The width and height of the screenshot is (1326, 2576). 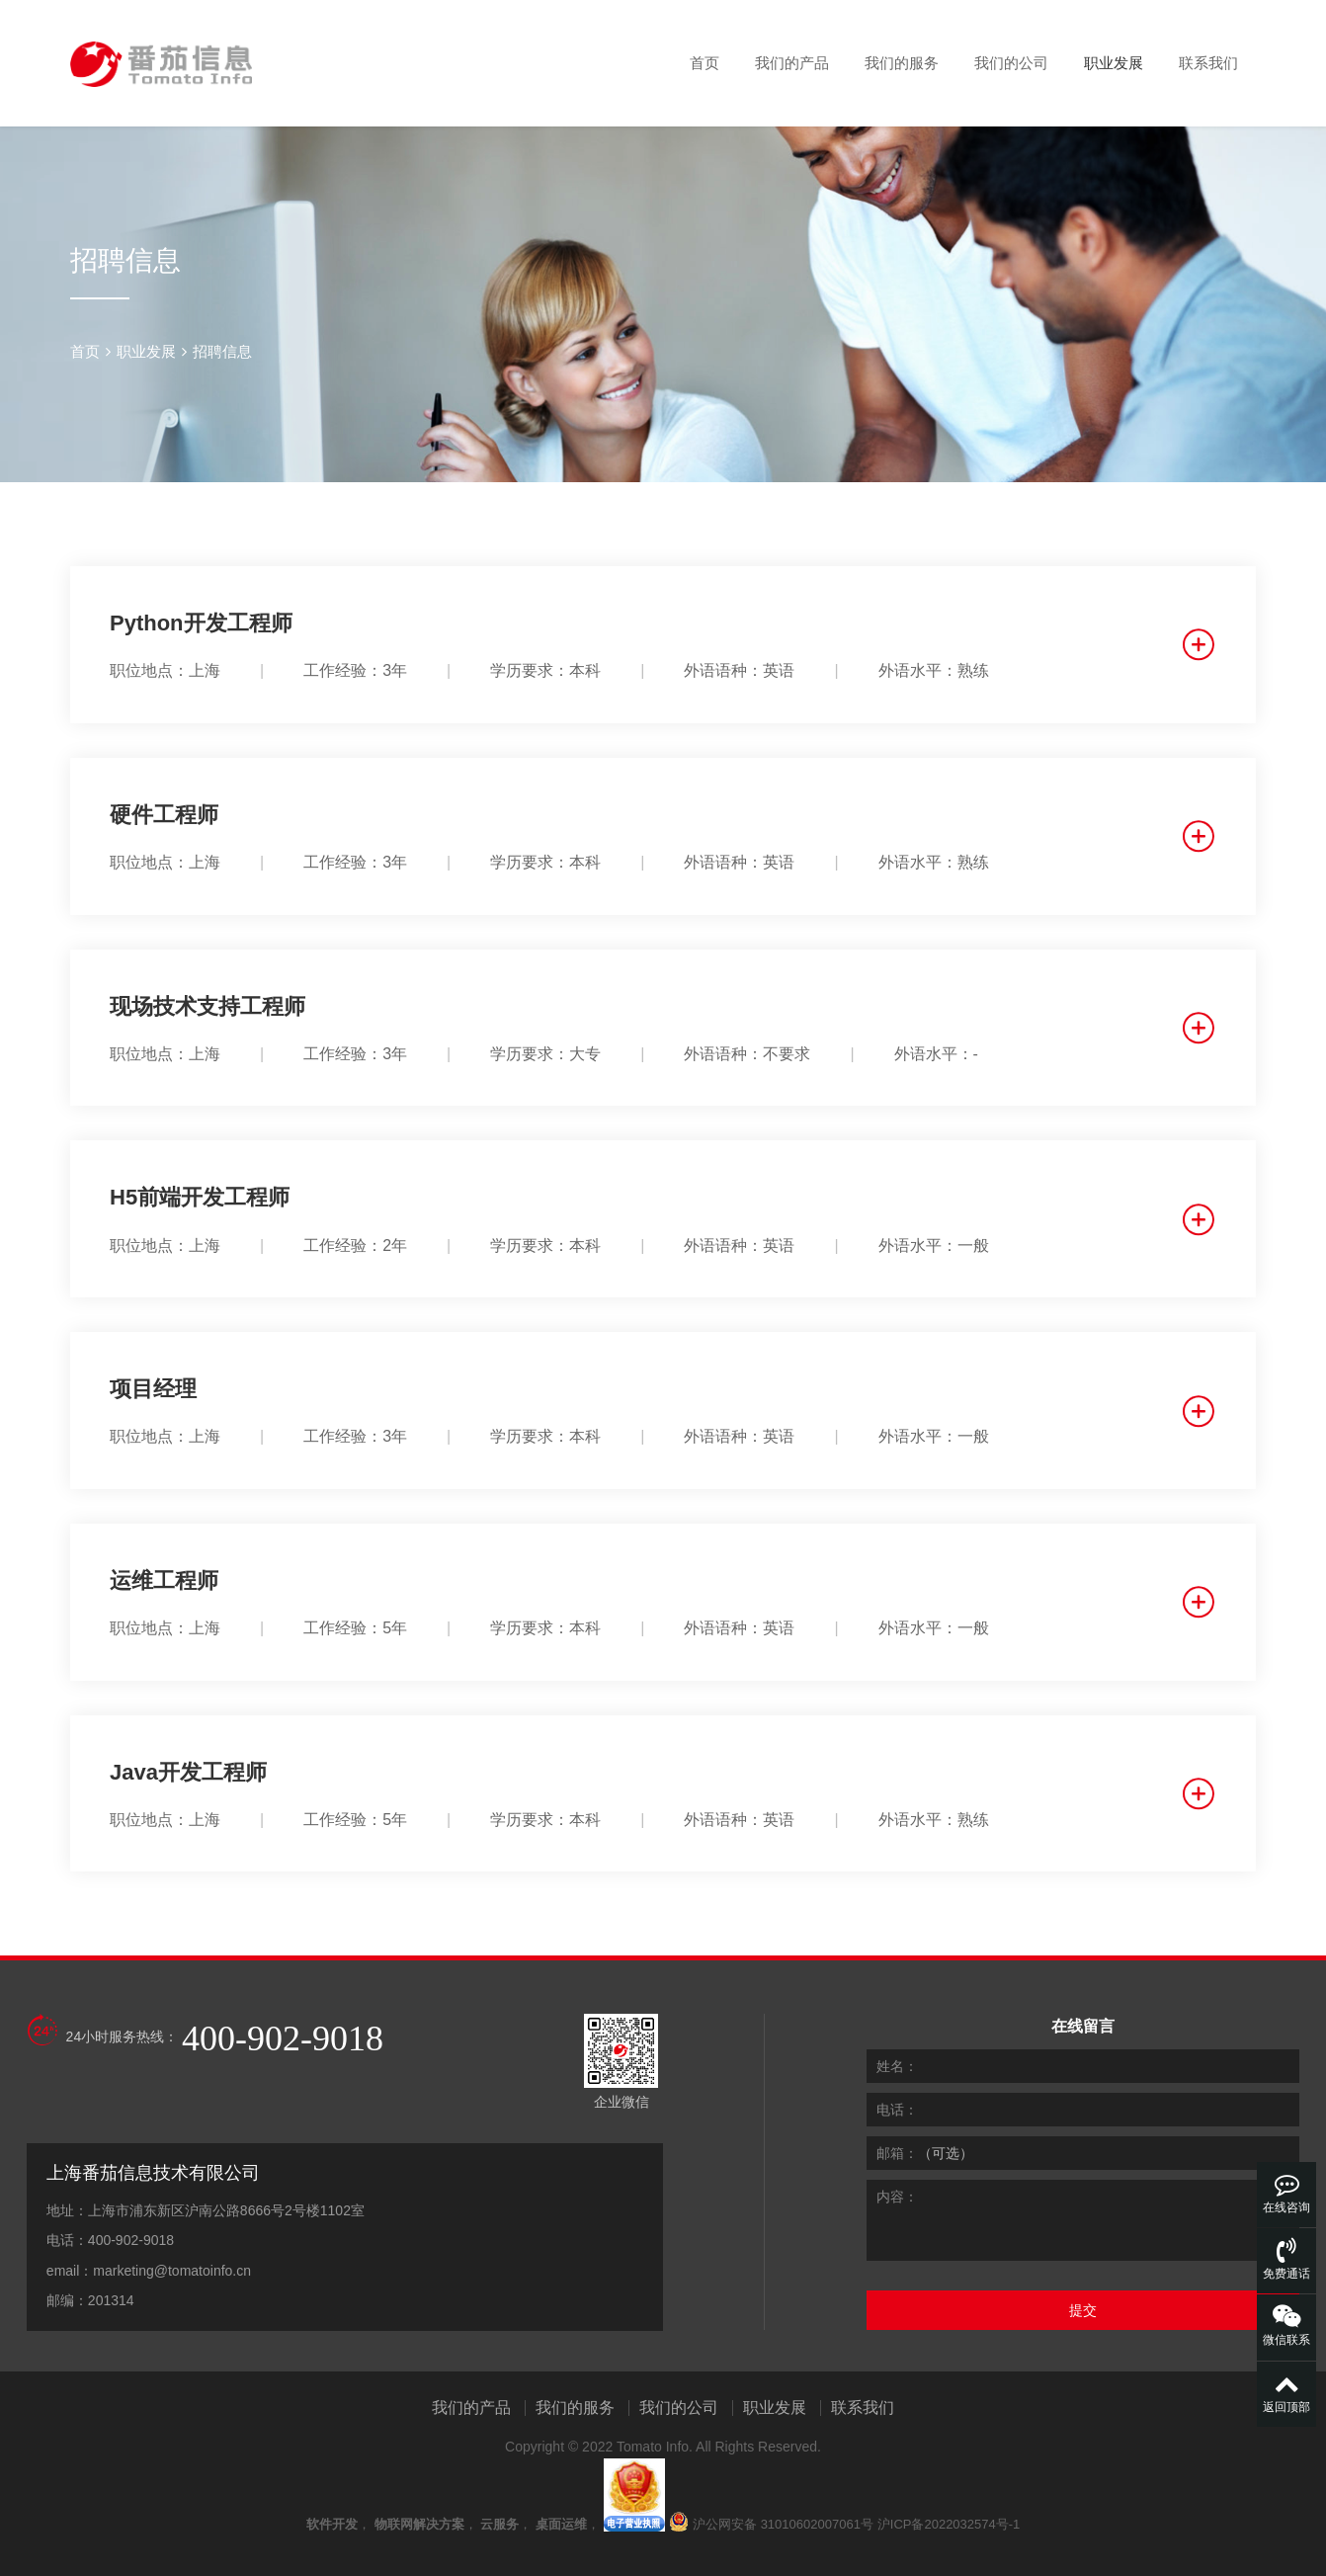 I want to click on 招聘信息, so click(x=222, y=351).